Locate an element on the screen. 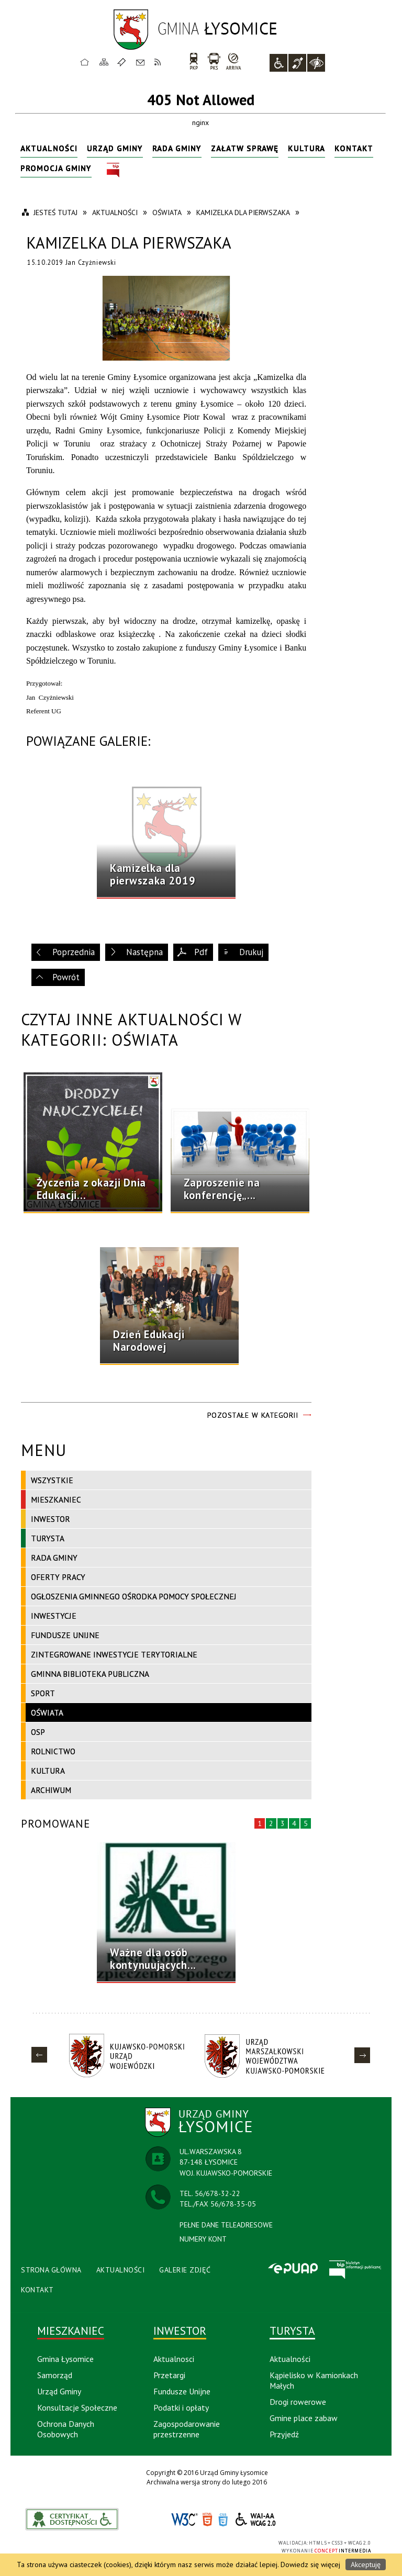 The height and width of the screenshot is (2576, 402). Samorząd is located at coordinates (54, 2375).